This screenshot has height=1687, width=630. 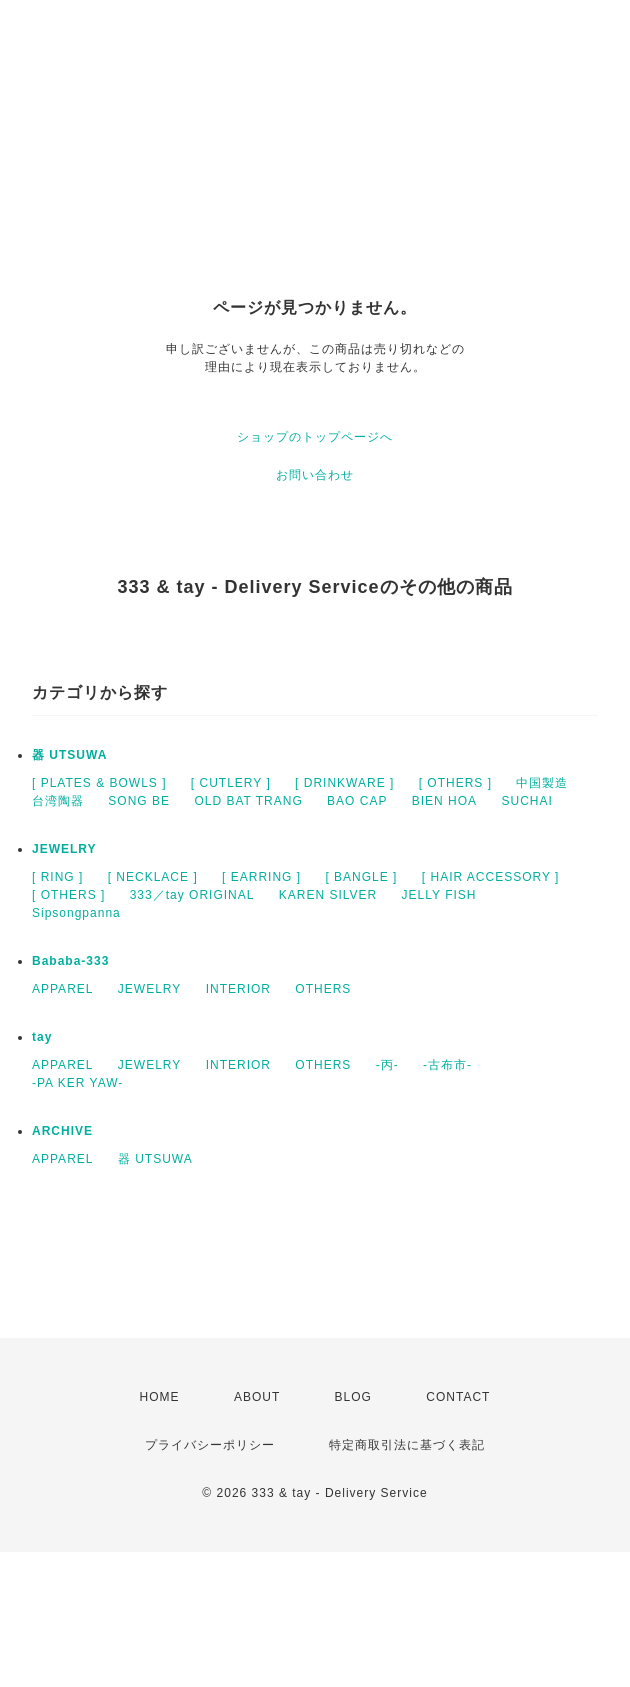 I want to click on OLD BAT TRANG, so click(x=248, y=801).